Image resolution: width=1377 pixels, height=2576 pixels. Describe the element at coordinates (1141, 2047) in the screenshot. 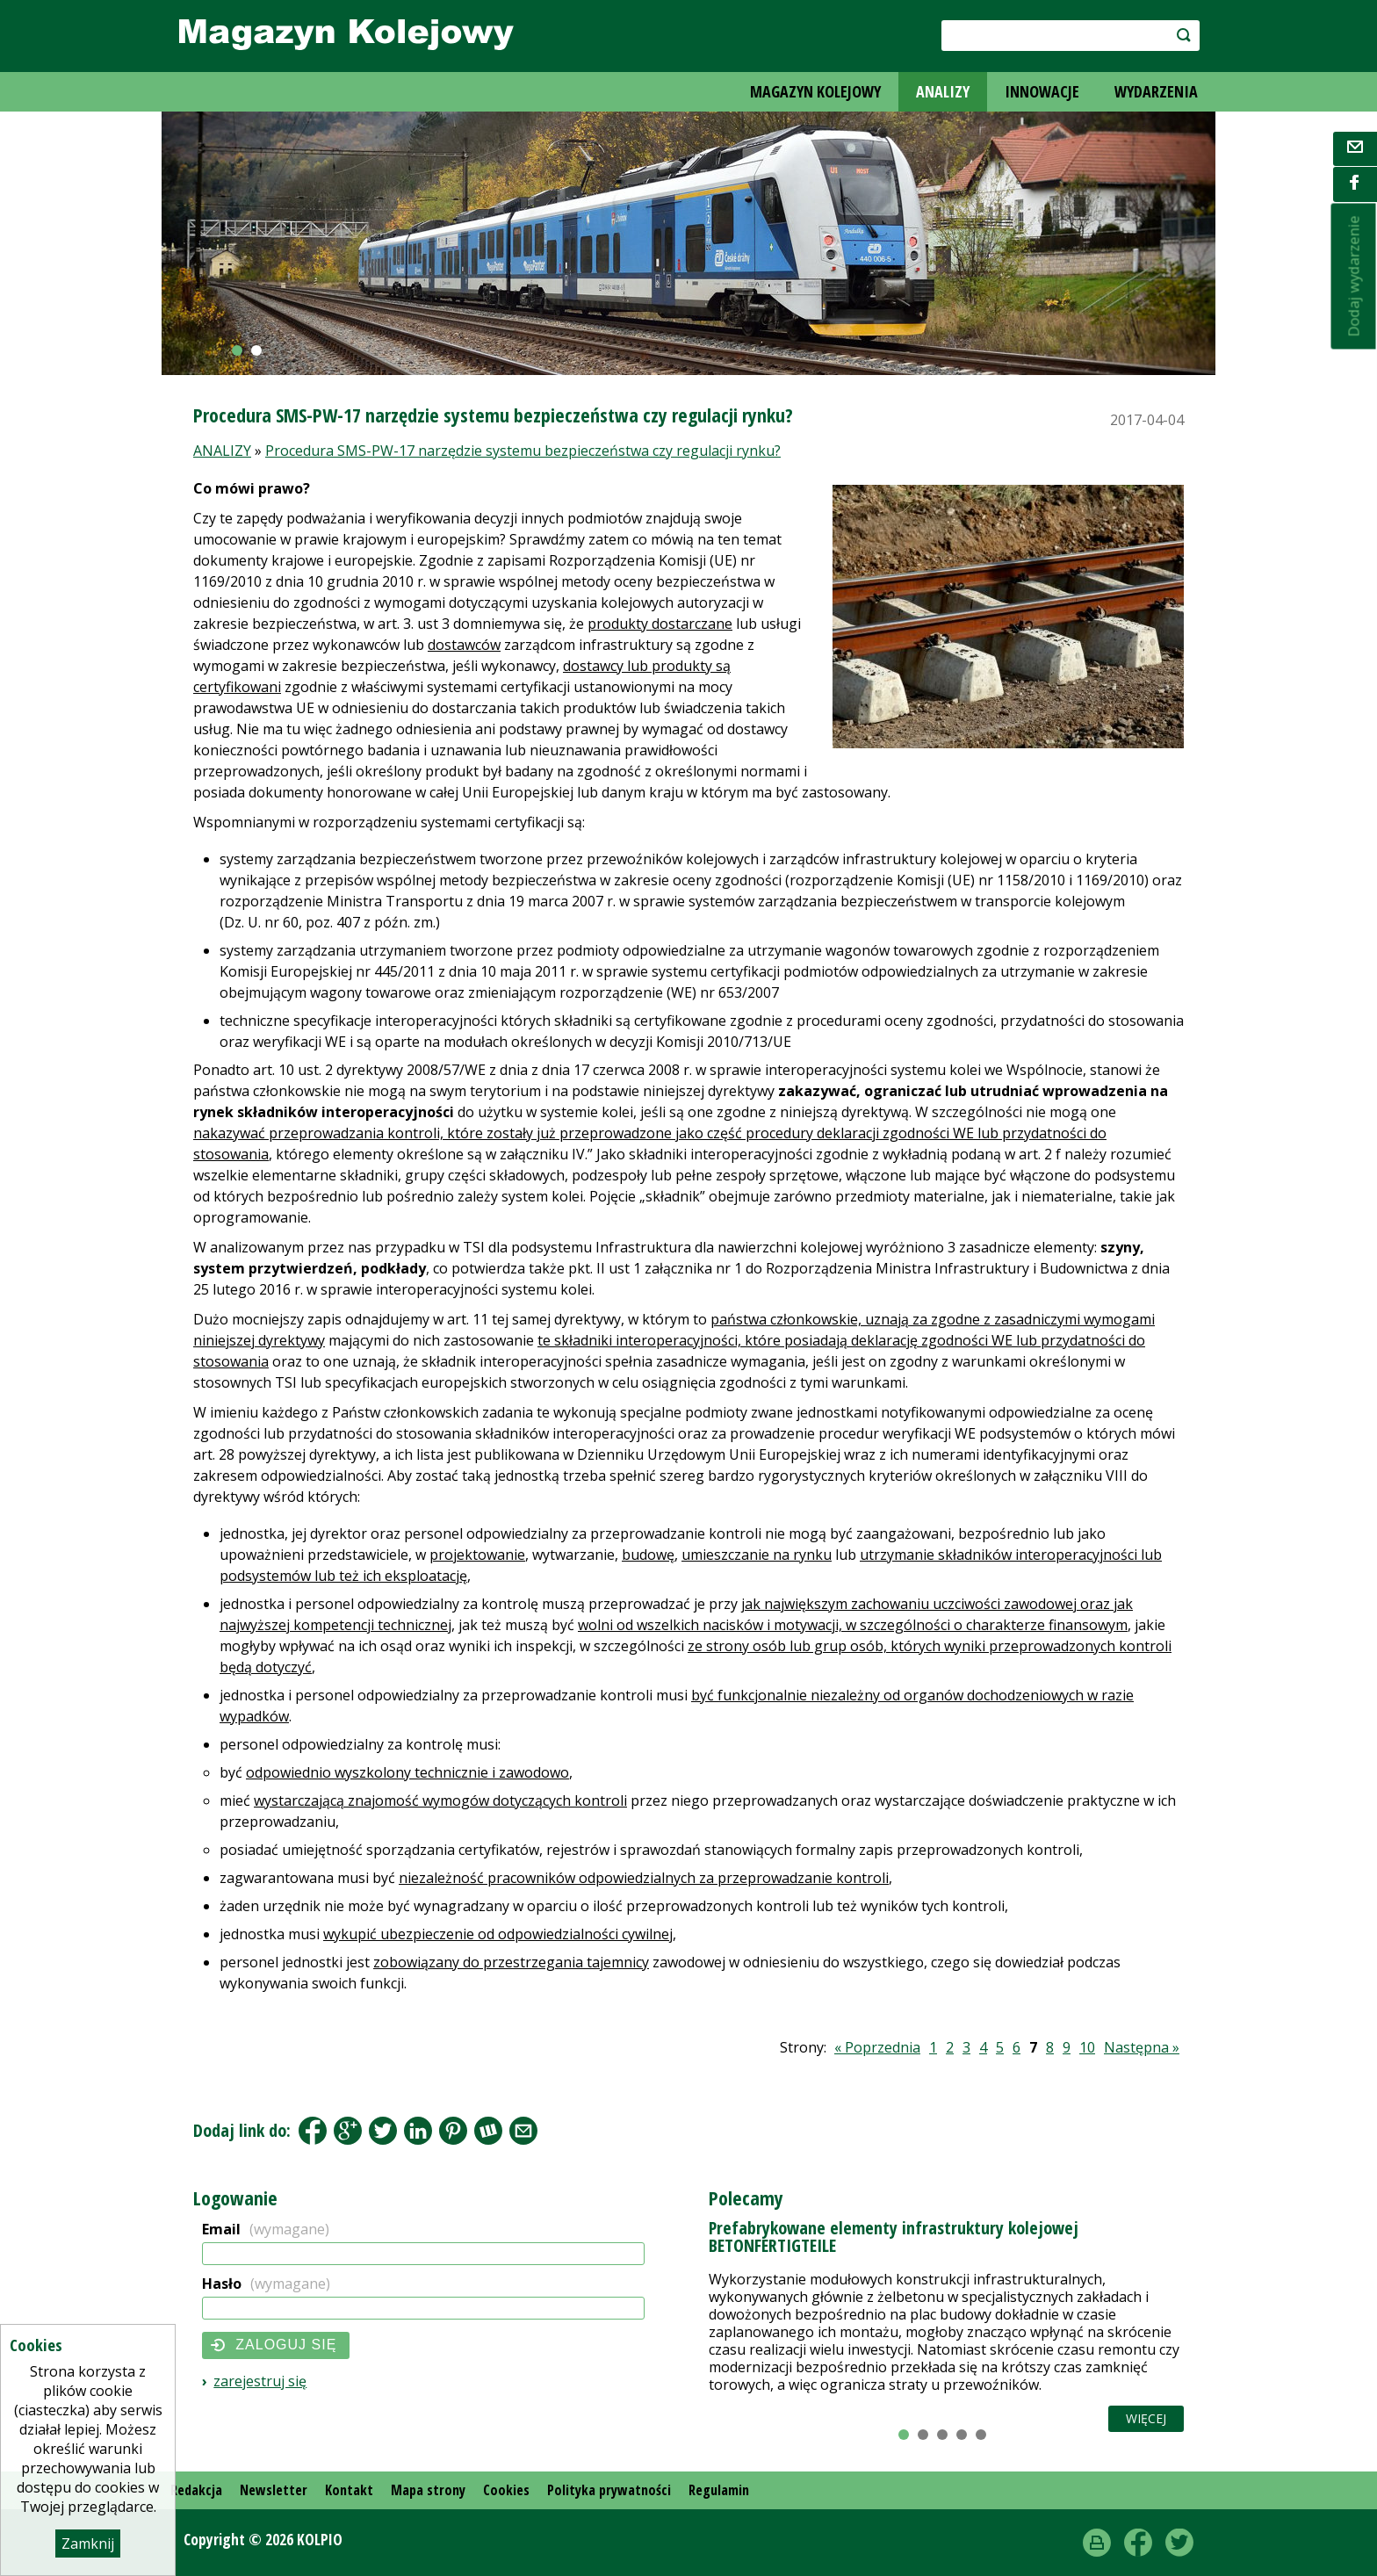

I see `Następna »` at that location.